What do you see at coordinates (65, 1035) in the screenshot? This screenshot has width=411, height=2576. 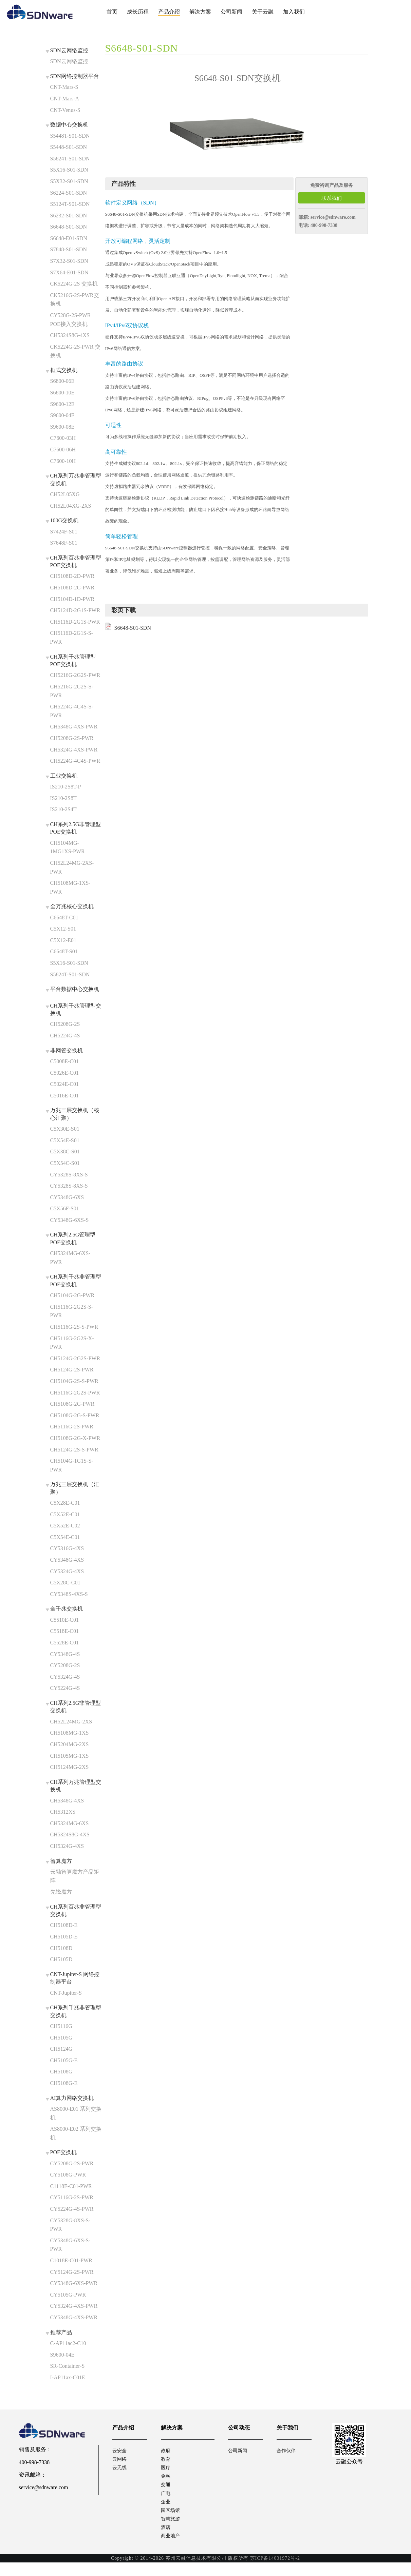 I see `CH5224G-4S` at bounding box center [65, 1035].